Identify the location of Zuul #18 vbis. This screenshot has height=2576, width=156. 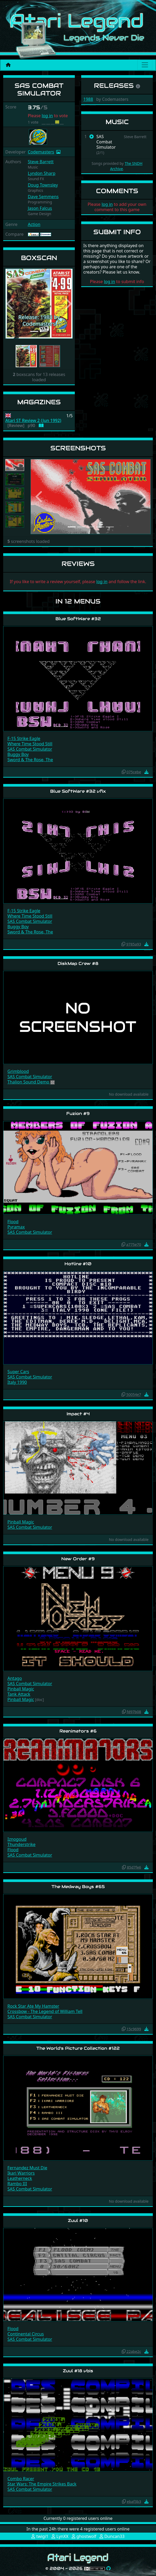
(78, 2371).